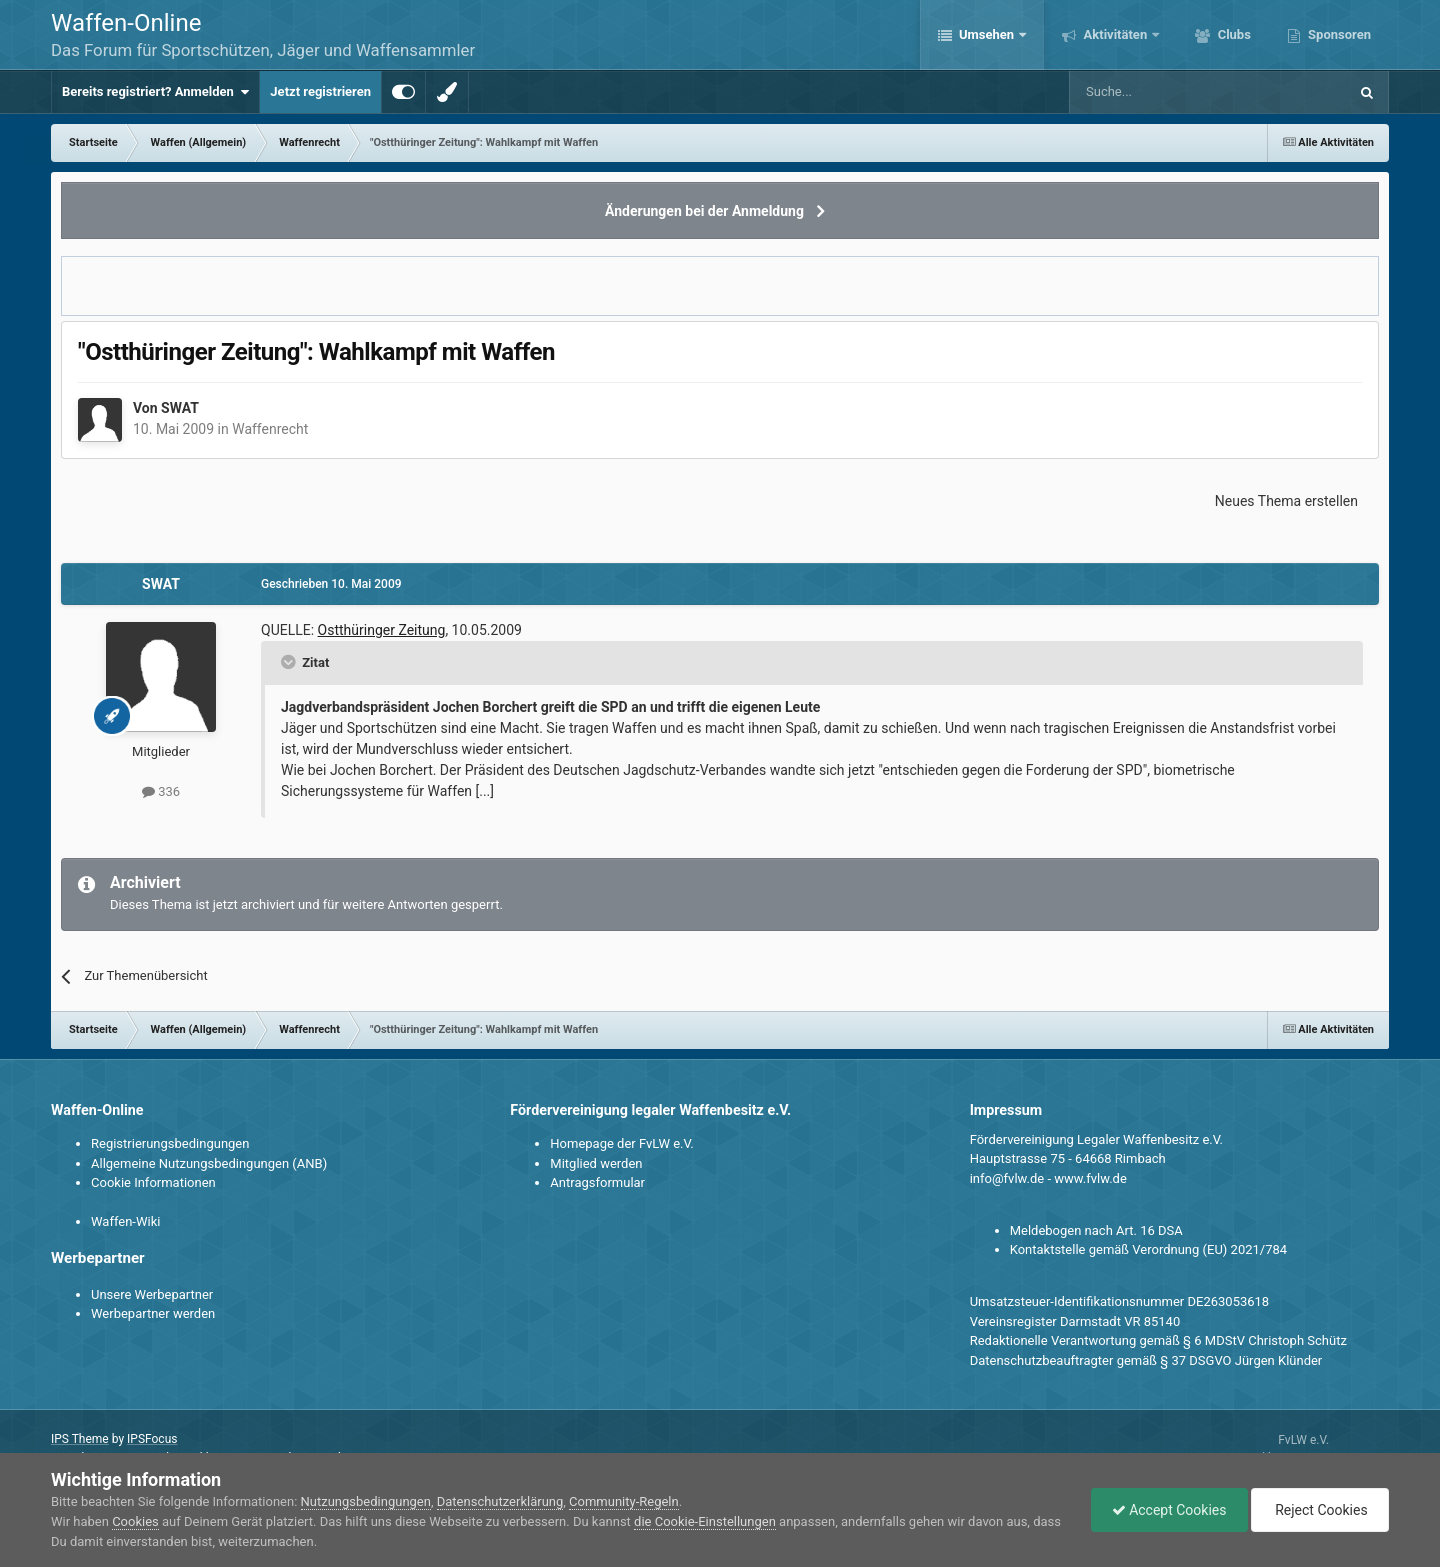 The width and height of the screenshot is (1440, 1567). I want to click on IPSFocus, so click(152, 1439).